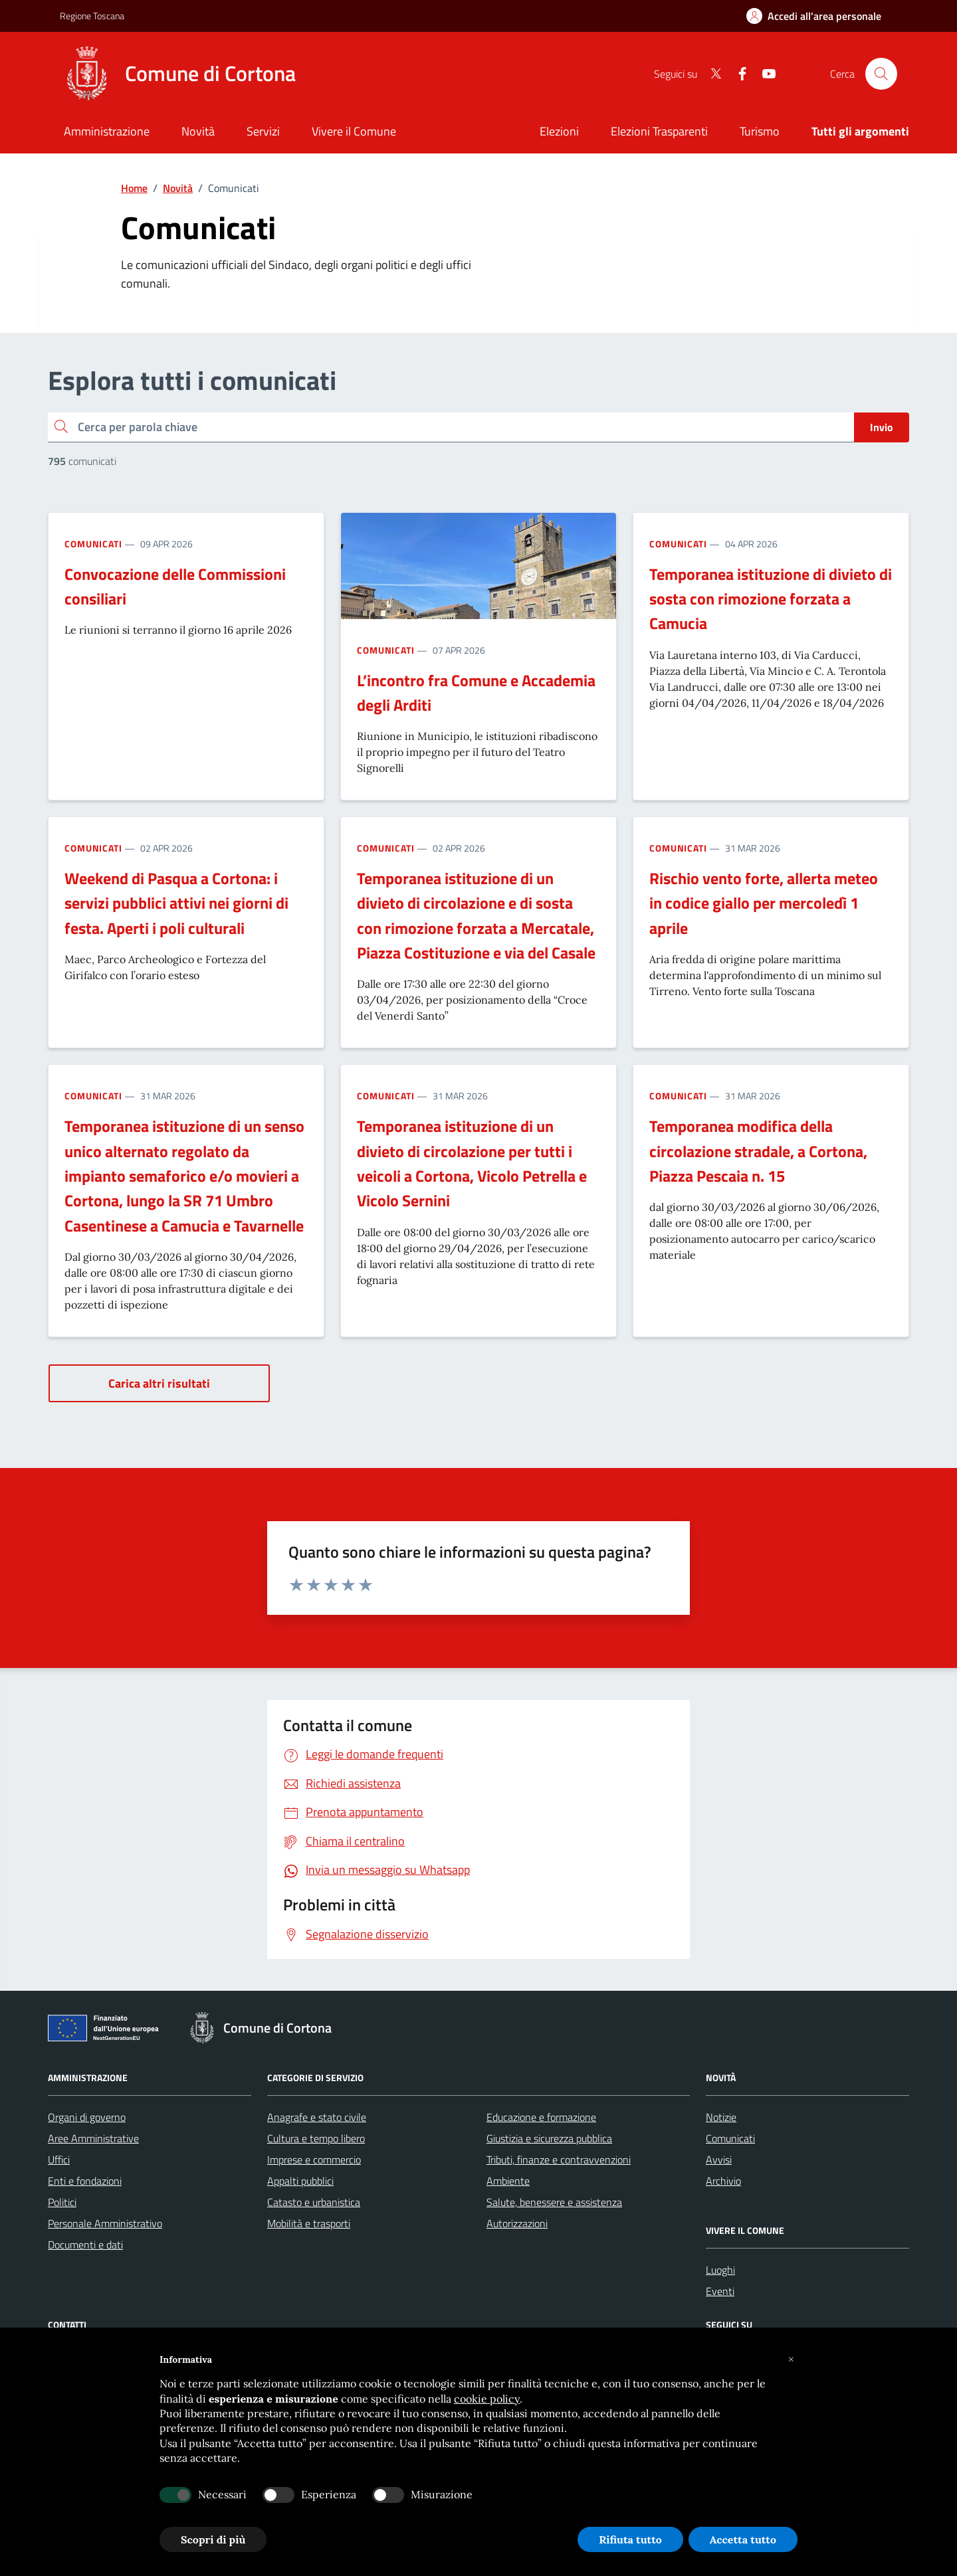 The image size is (957, 2576). What do you see at coordinates (85, 2245) in the screenshot?
I see `Documenti e dati` at bounding box center [85, 2245].